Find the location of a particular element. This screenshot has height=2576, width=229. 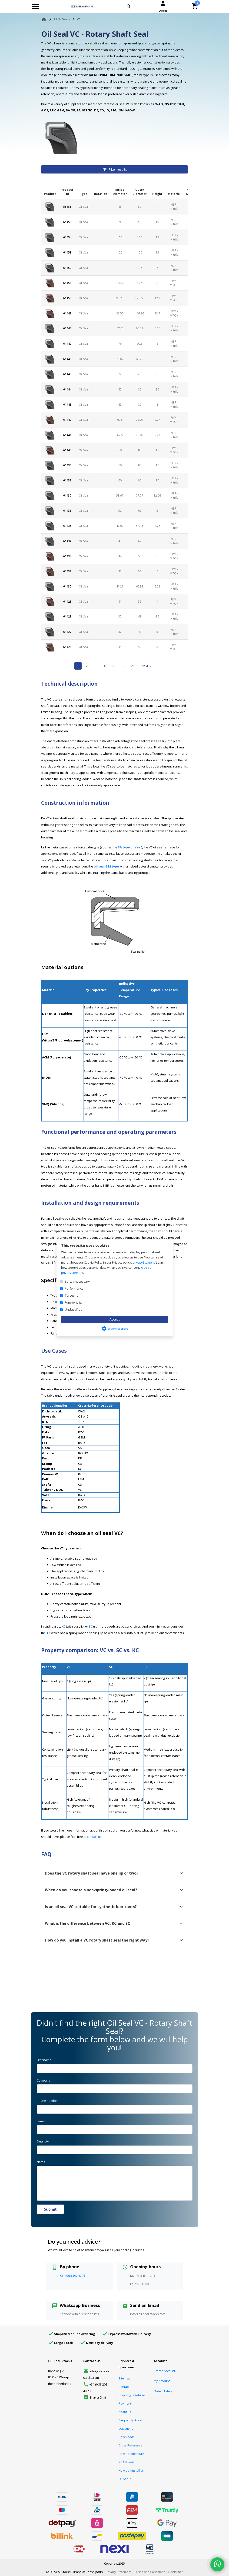

61450 is located at coordinates (67, 298).